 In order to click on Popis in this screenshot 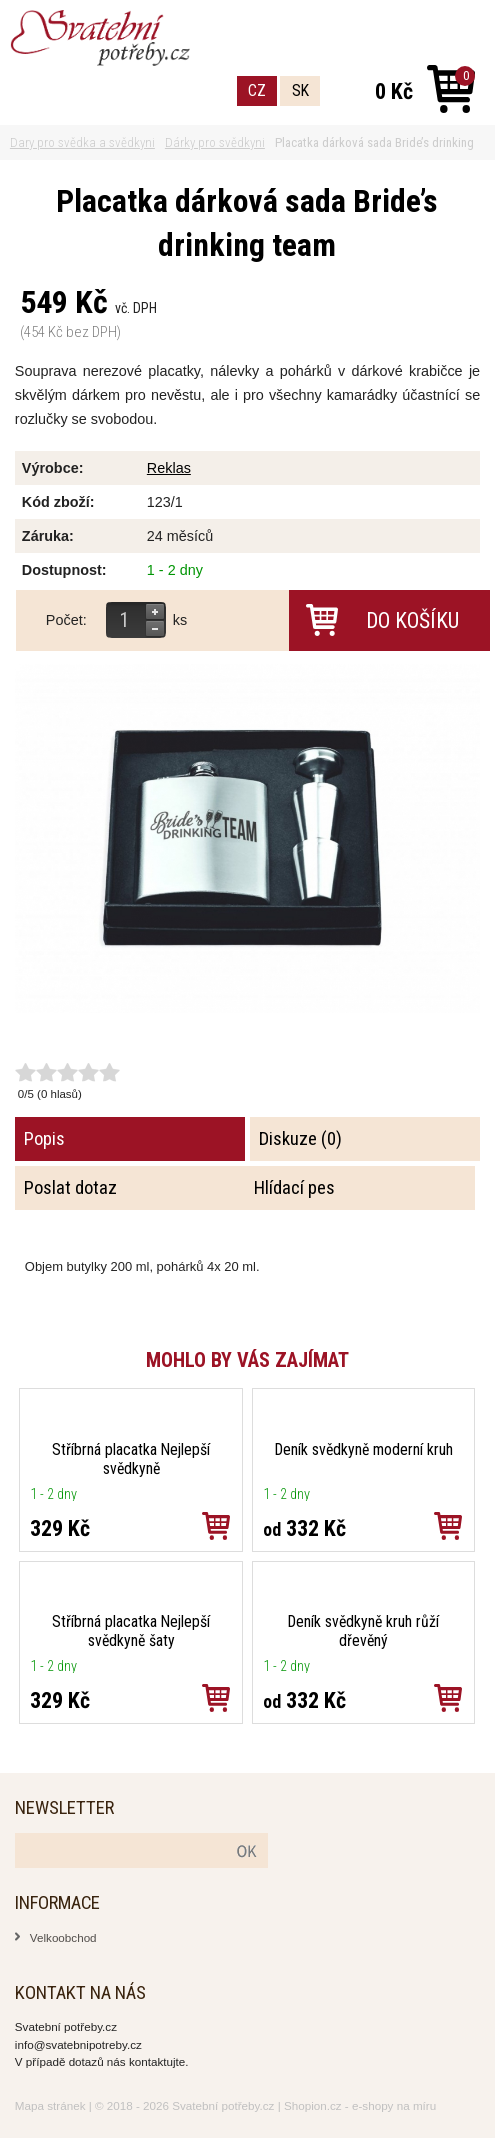, I will do `click(44, 1139)`.